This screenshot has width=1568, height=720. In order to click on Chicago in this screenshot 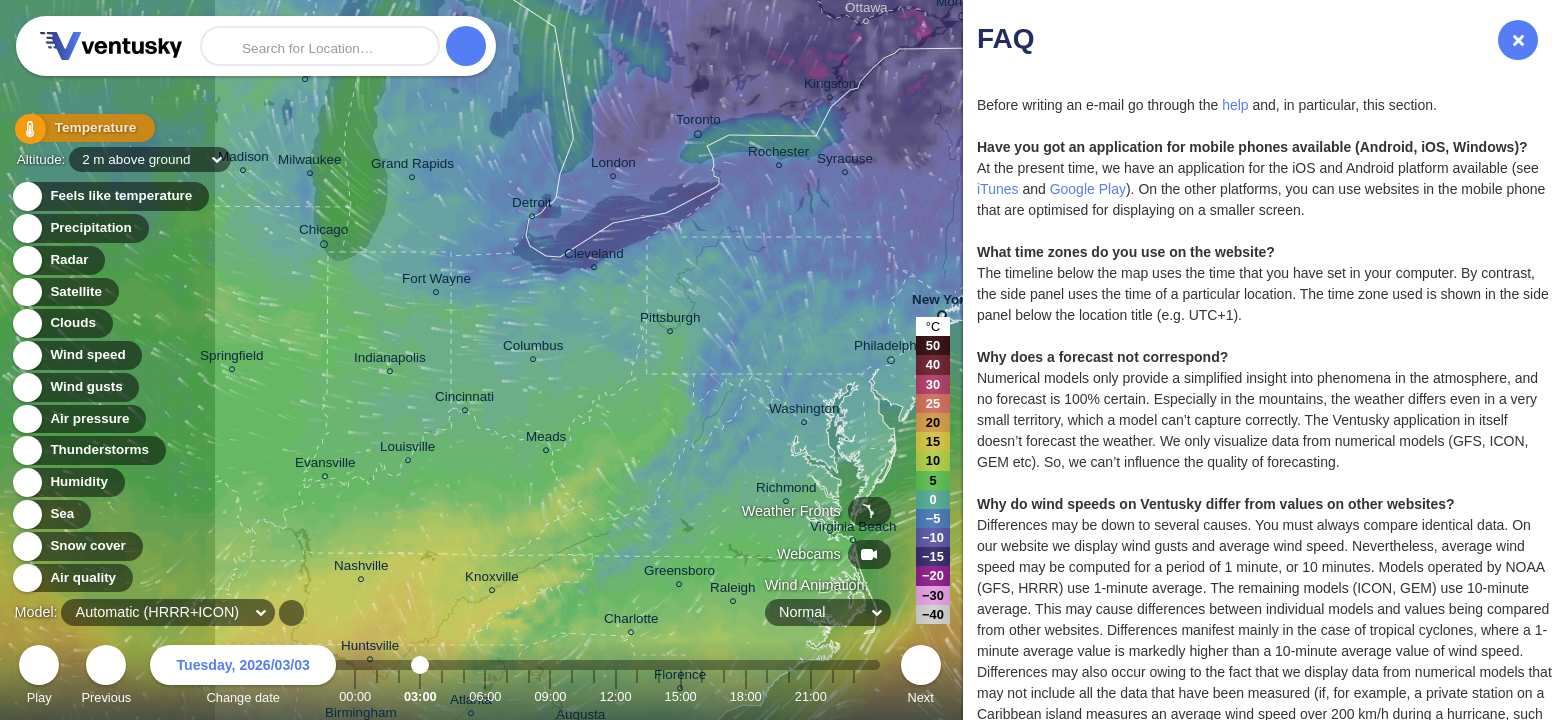, I will do `click(323, 233)`.